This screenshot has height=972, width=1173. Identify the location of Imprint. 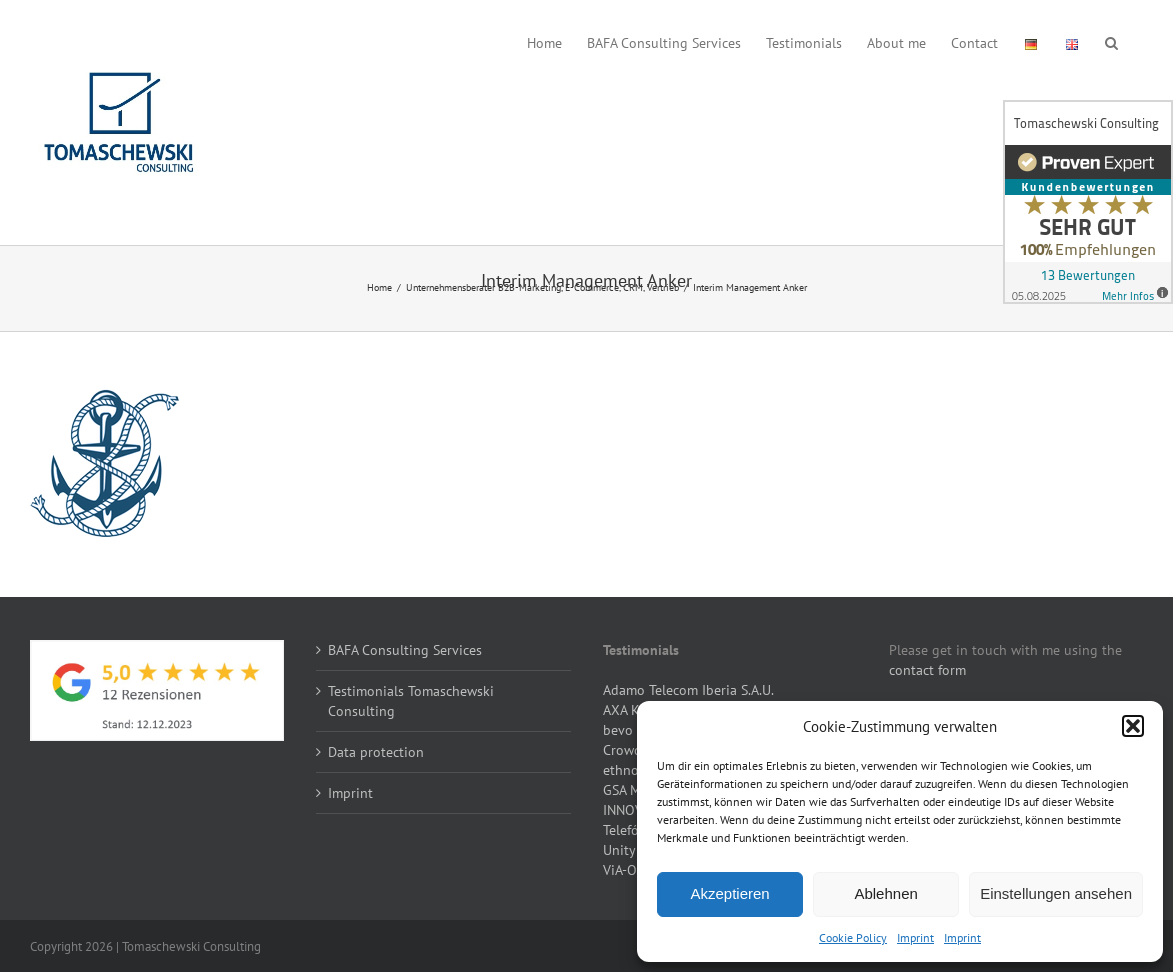
(915, 937).